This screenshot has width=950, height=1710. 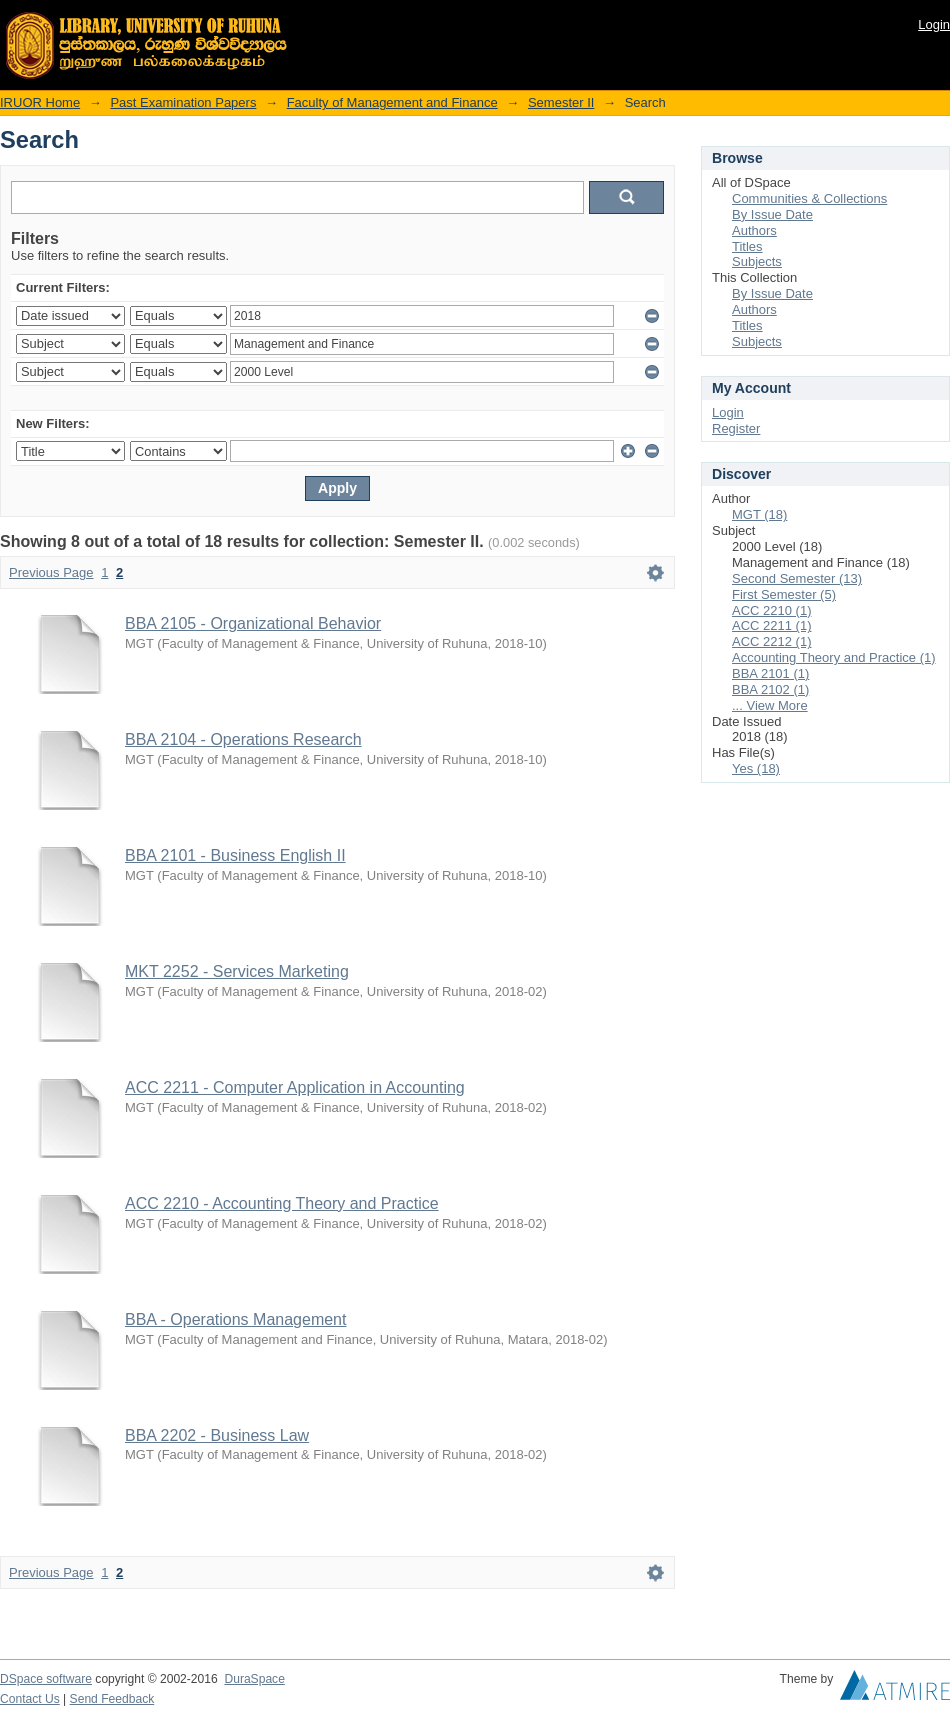 What do you see at coordinates (747, 246) in the screenshot?
I see `Titles` at bounding box center [747, 246].